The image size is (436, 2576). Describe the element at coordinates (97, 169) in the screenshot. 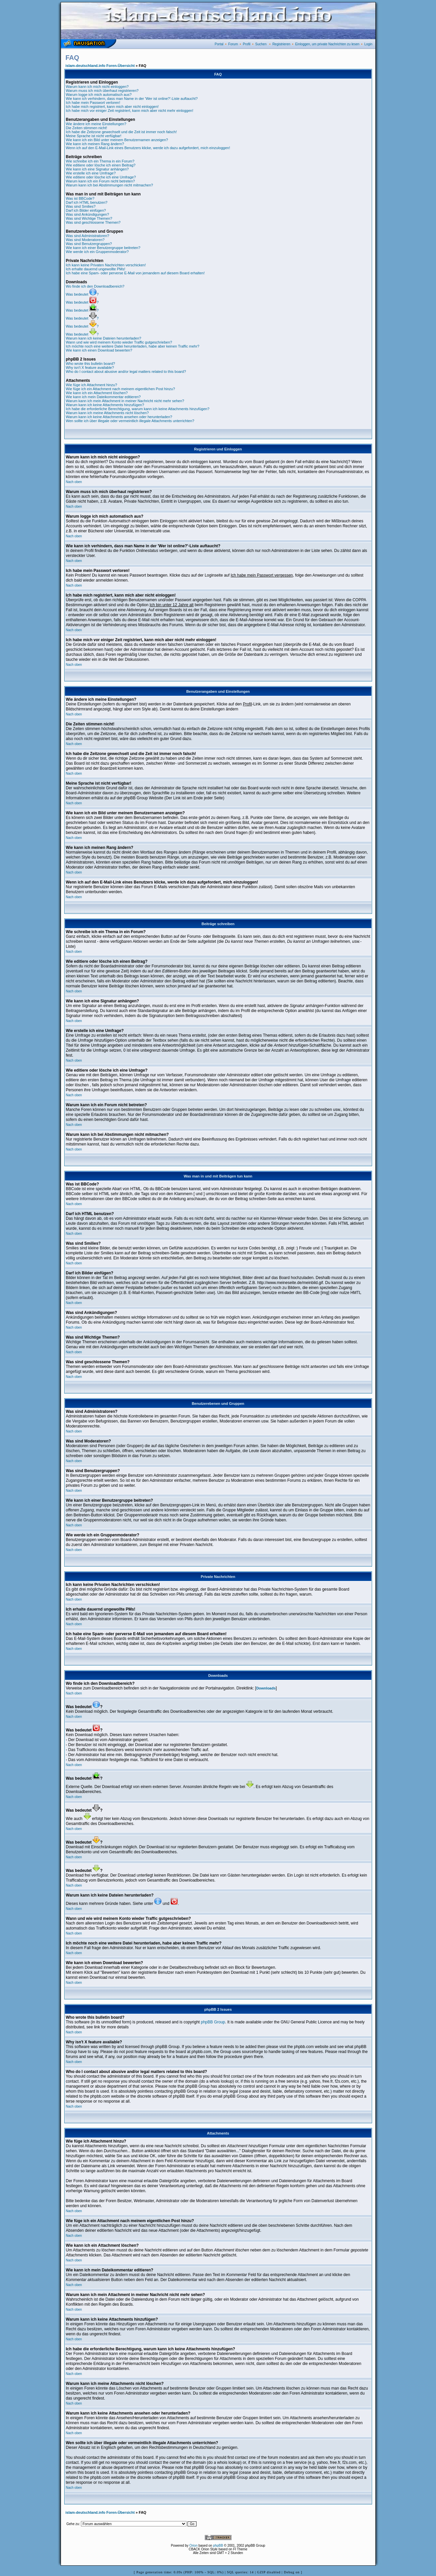

I see `Wie kann ich eine Signatur anhängen?` at that location.